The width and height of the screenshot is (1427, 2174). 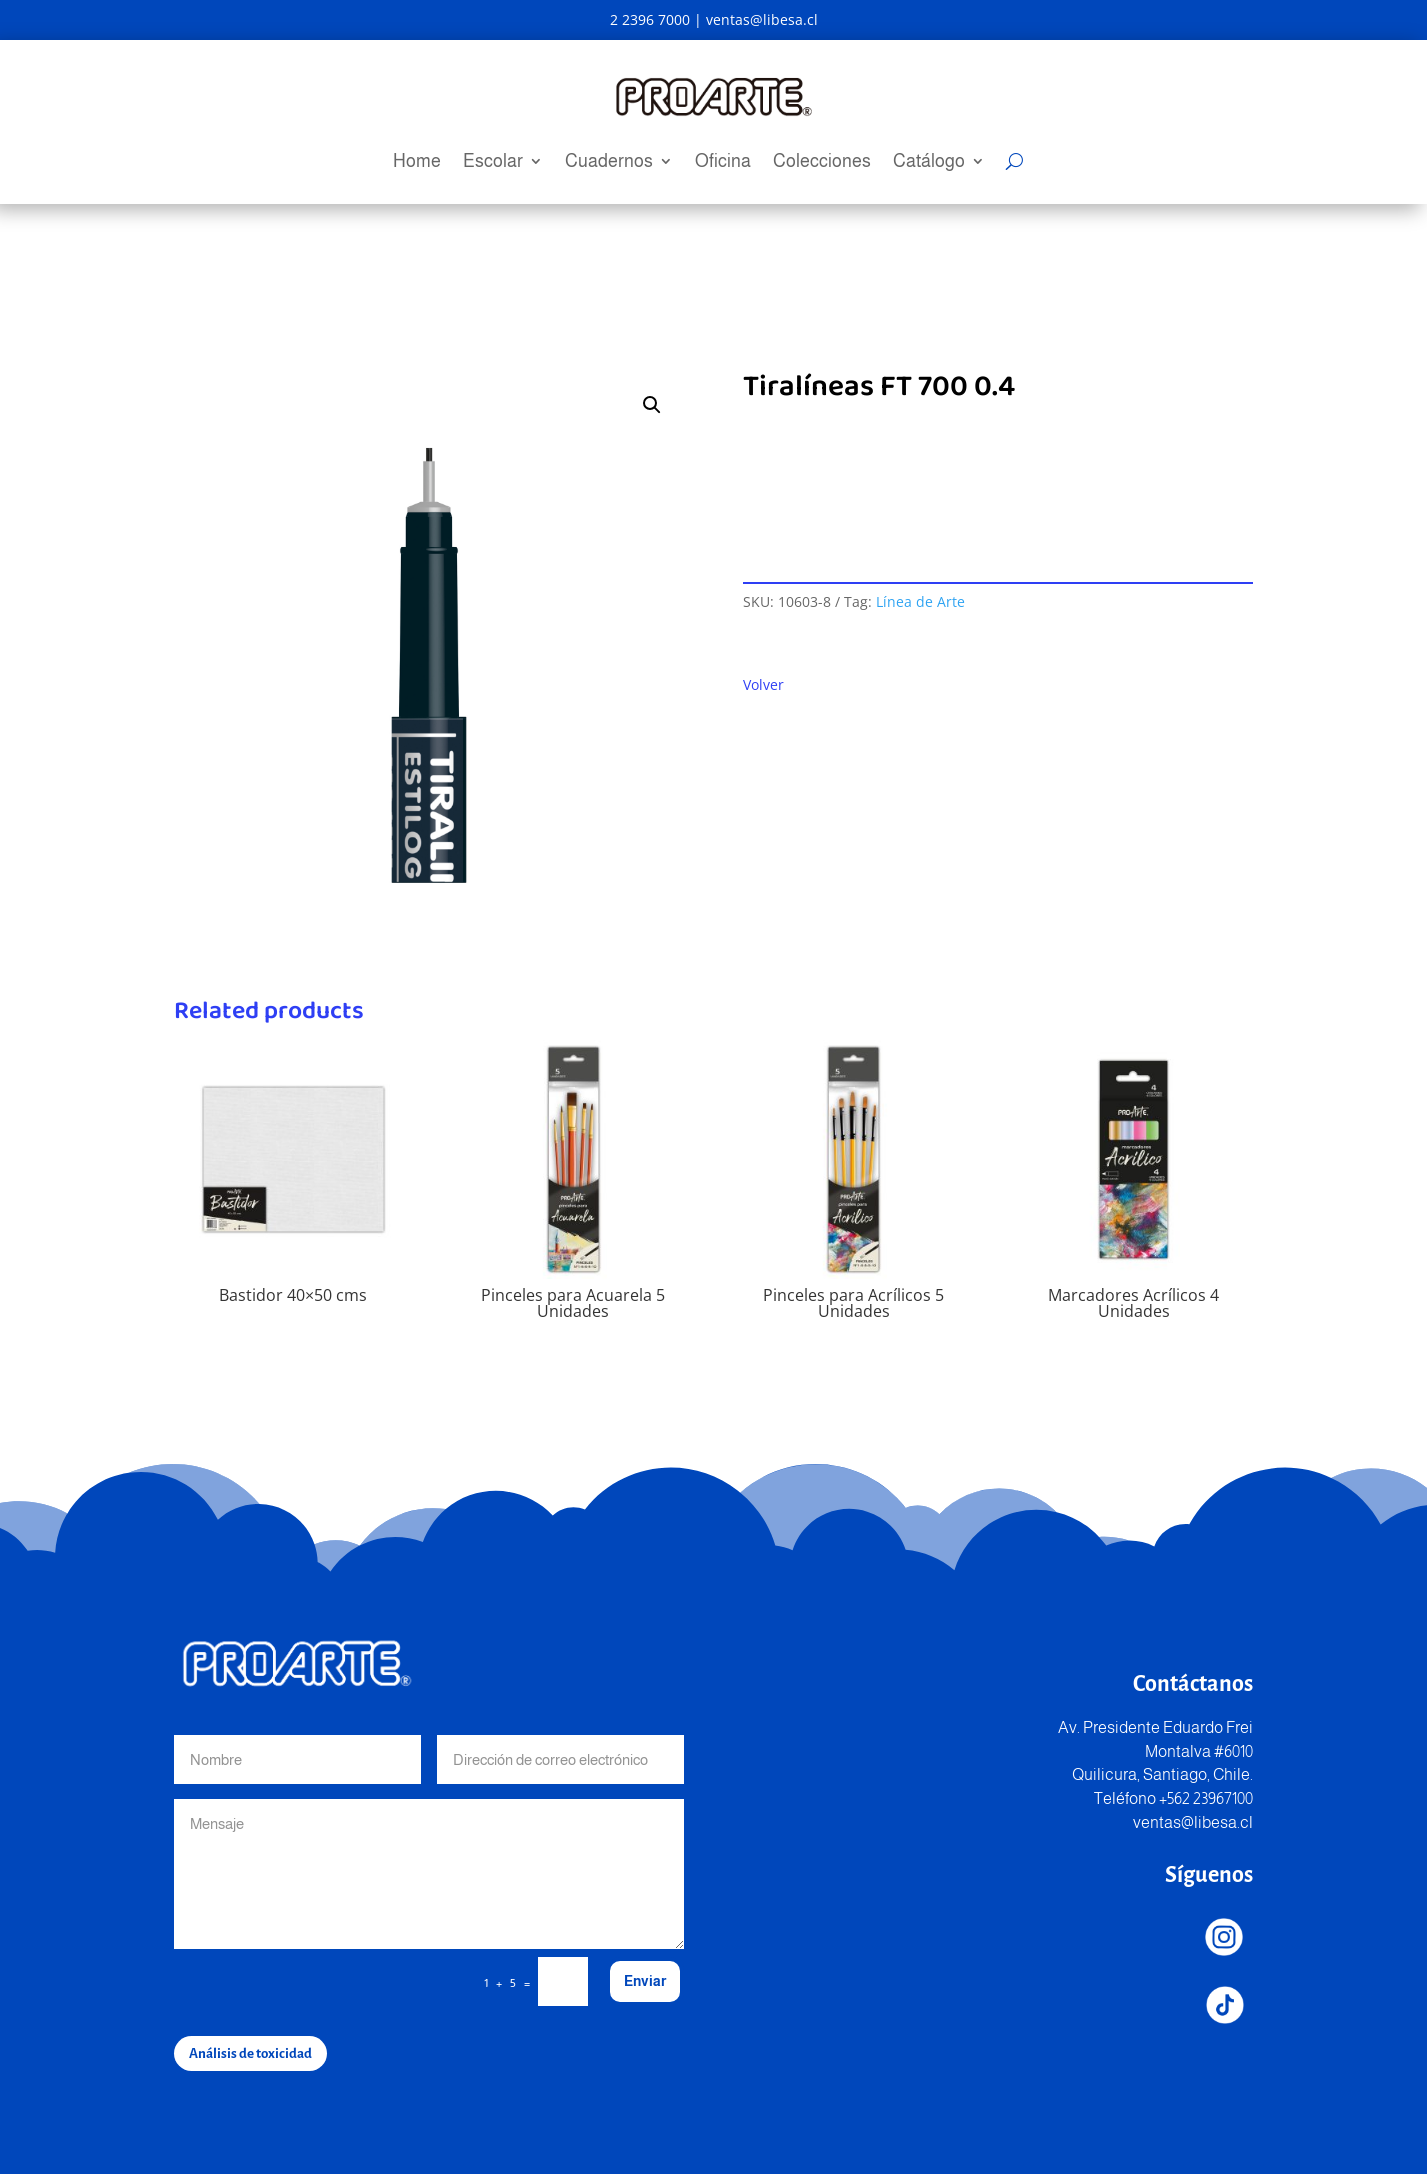 I want to click on Análisis de toxicidad, so click(x=250, y=2053).